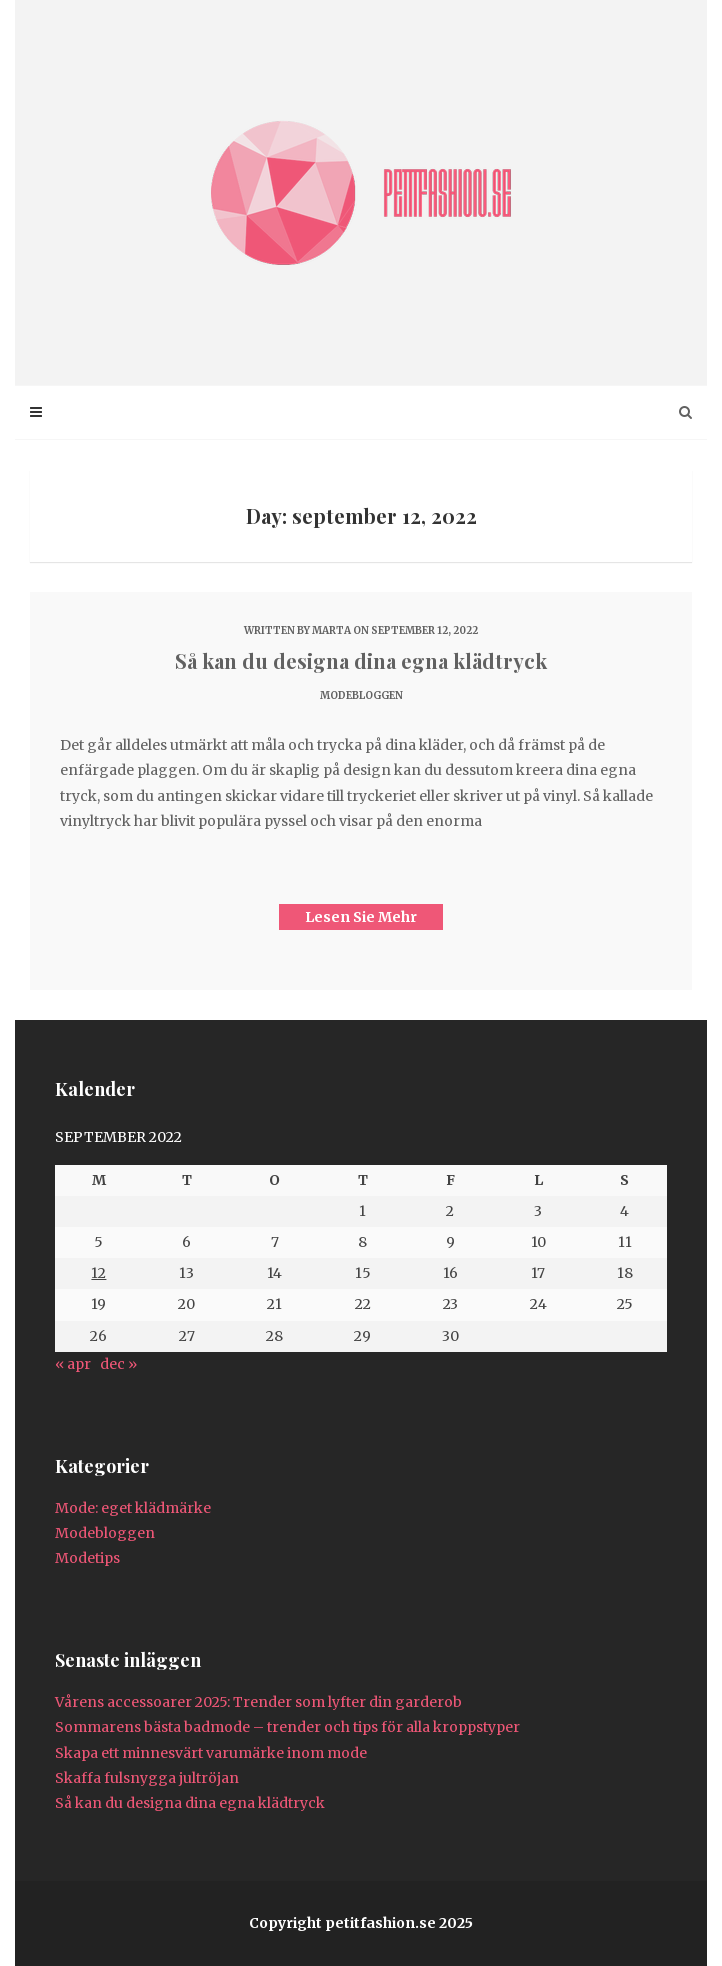 The image size is (722, 1966). I want to click on Vårens accessoarer 2025: Trender som lyfter din garderob, so click(258, 1702).